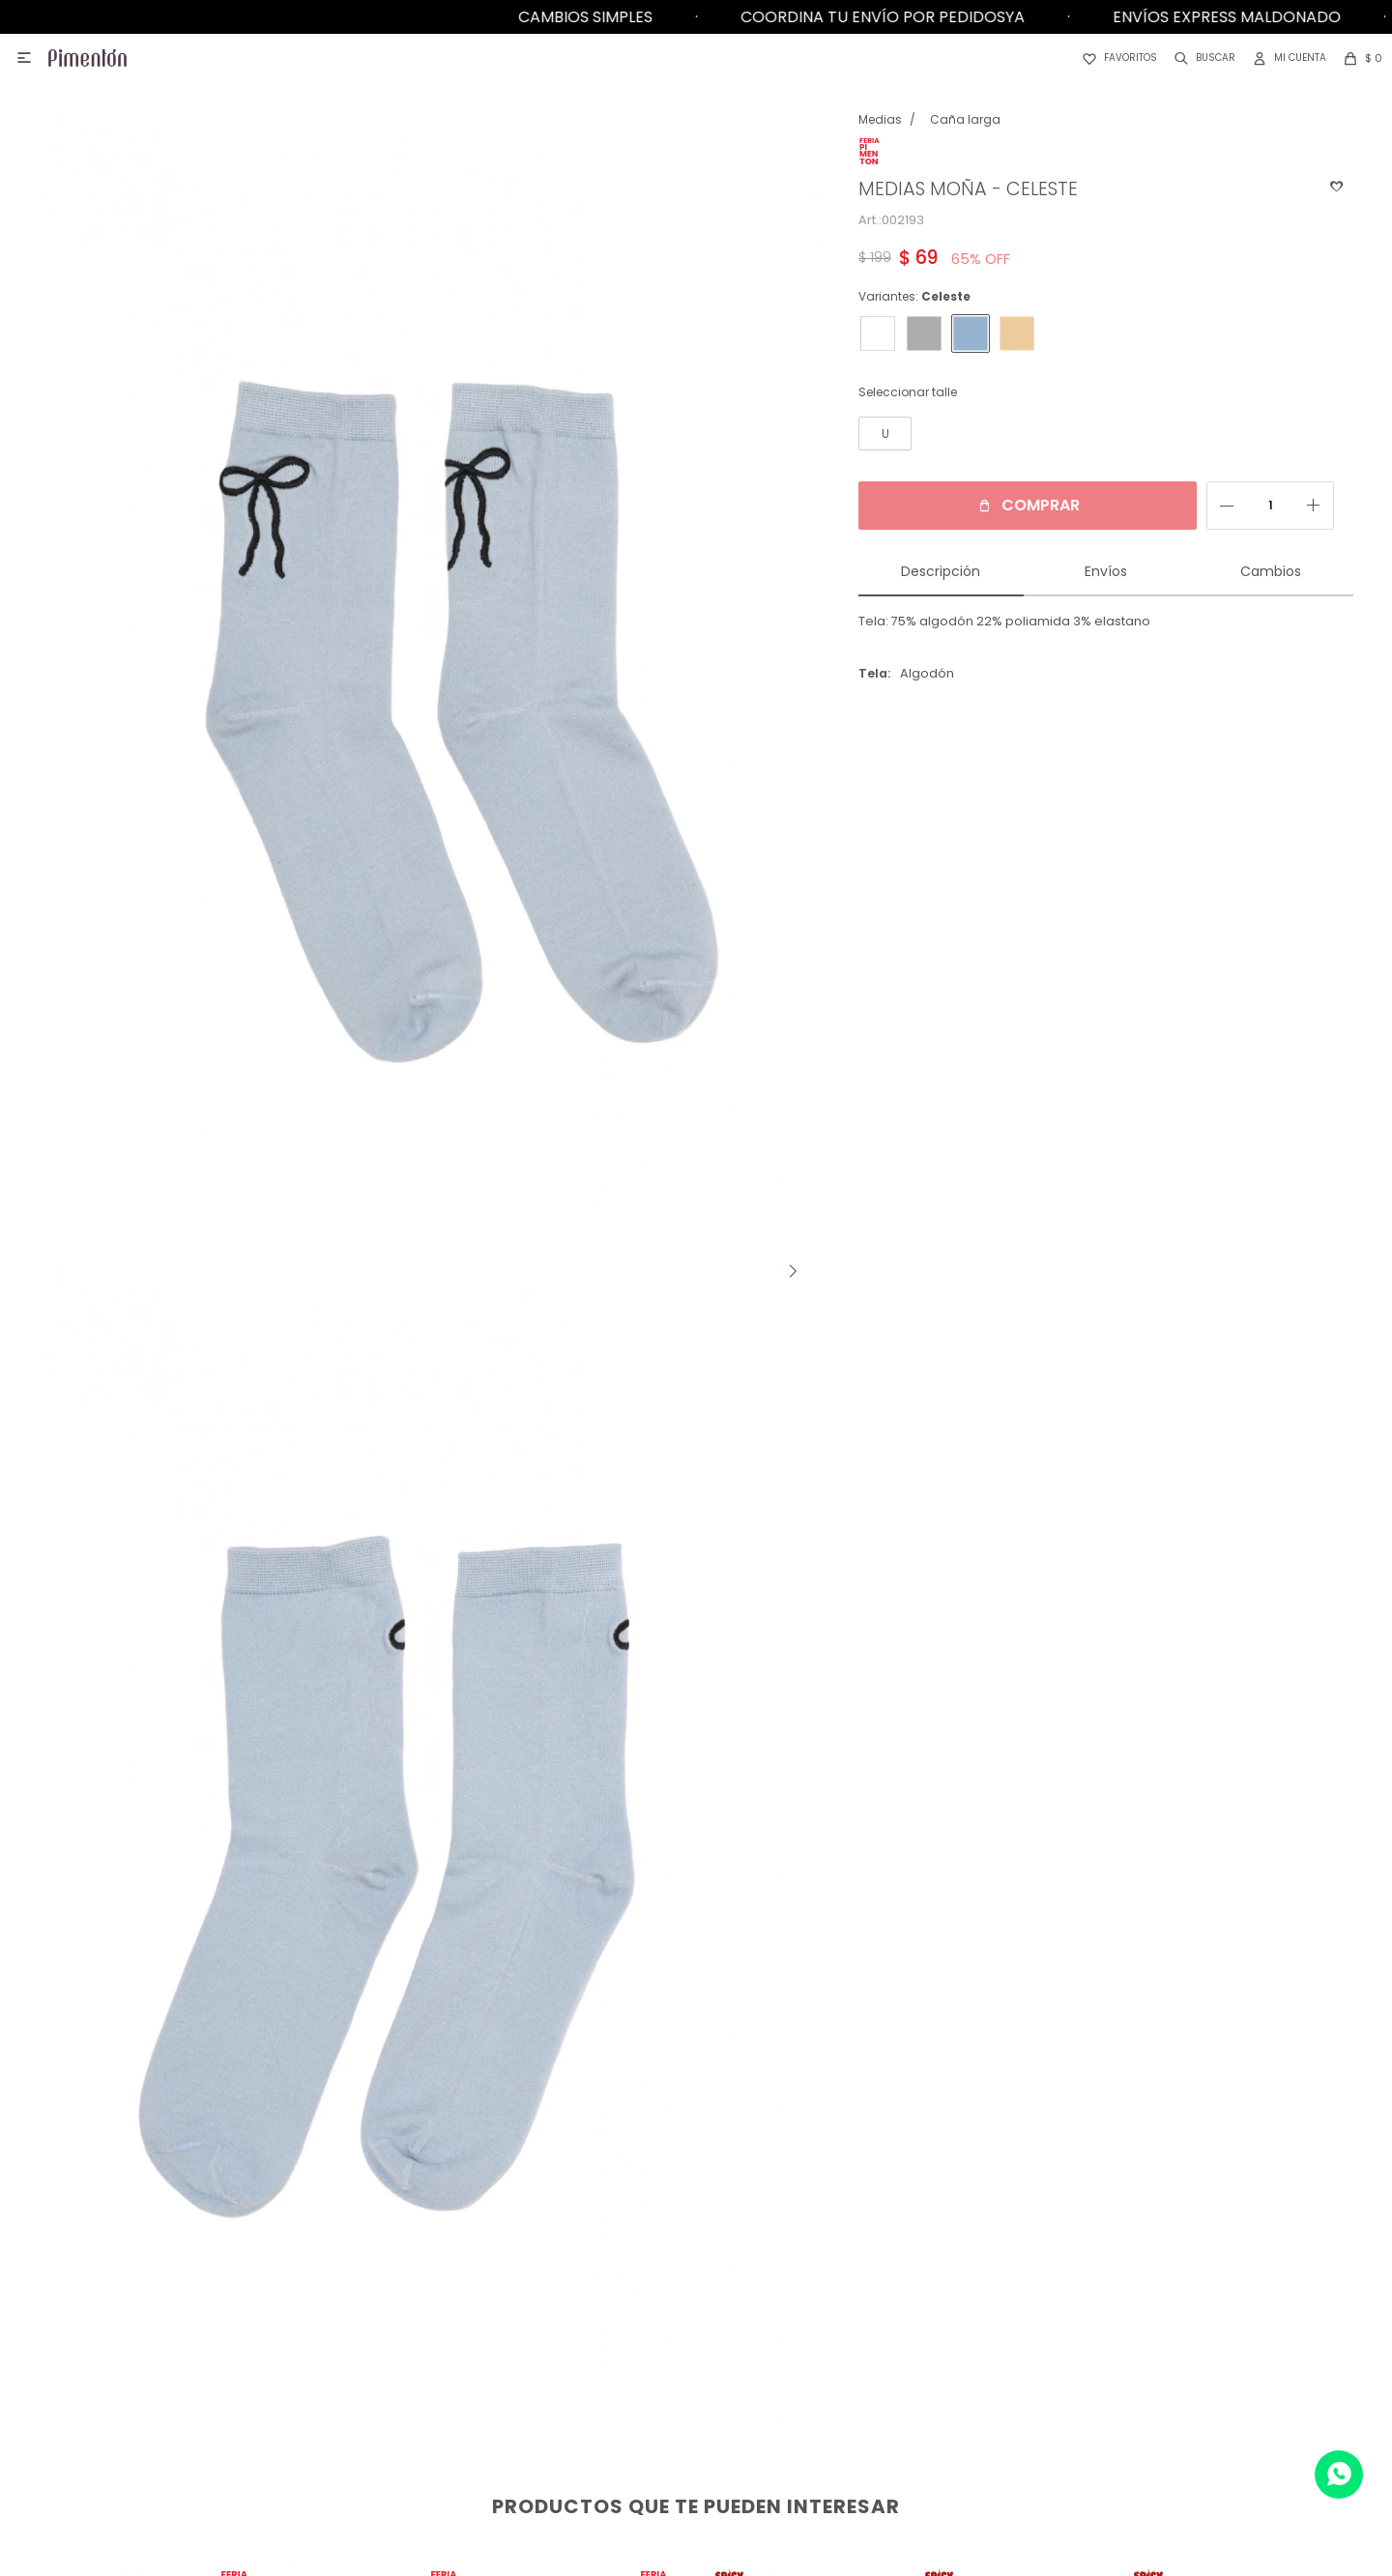 This screenshot has width=1392, height=2576. Describe the element at coordinates (1123, 2283) in the screenshot. I see `Germe` at that location.